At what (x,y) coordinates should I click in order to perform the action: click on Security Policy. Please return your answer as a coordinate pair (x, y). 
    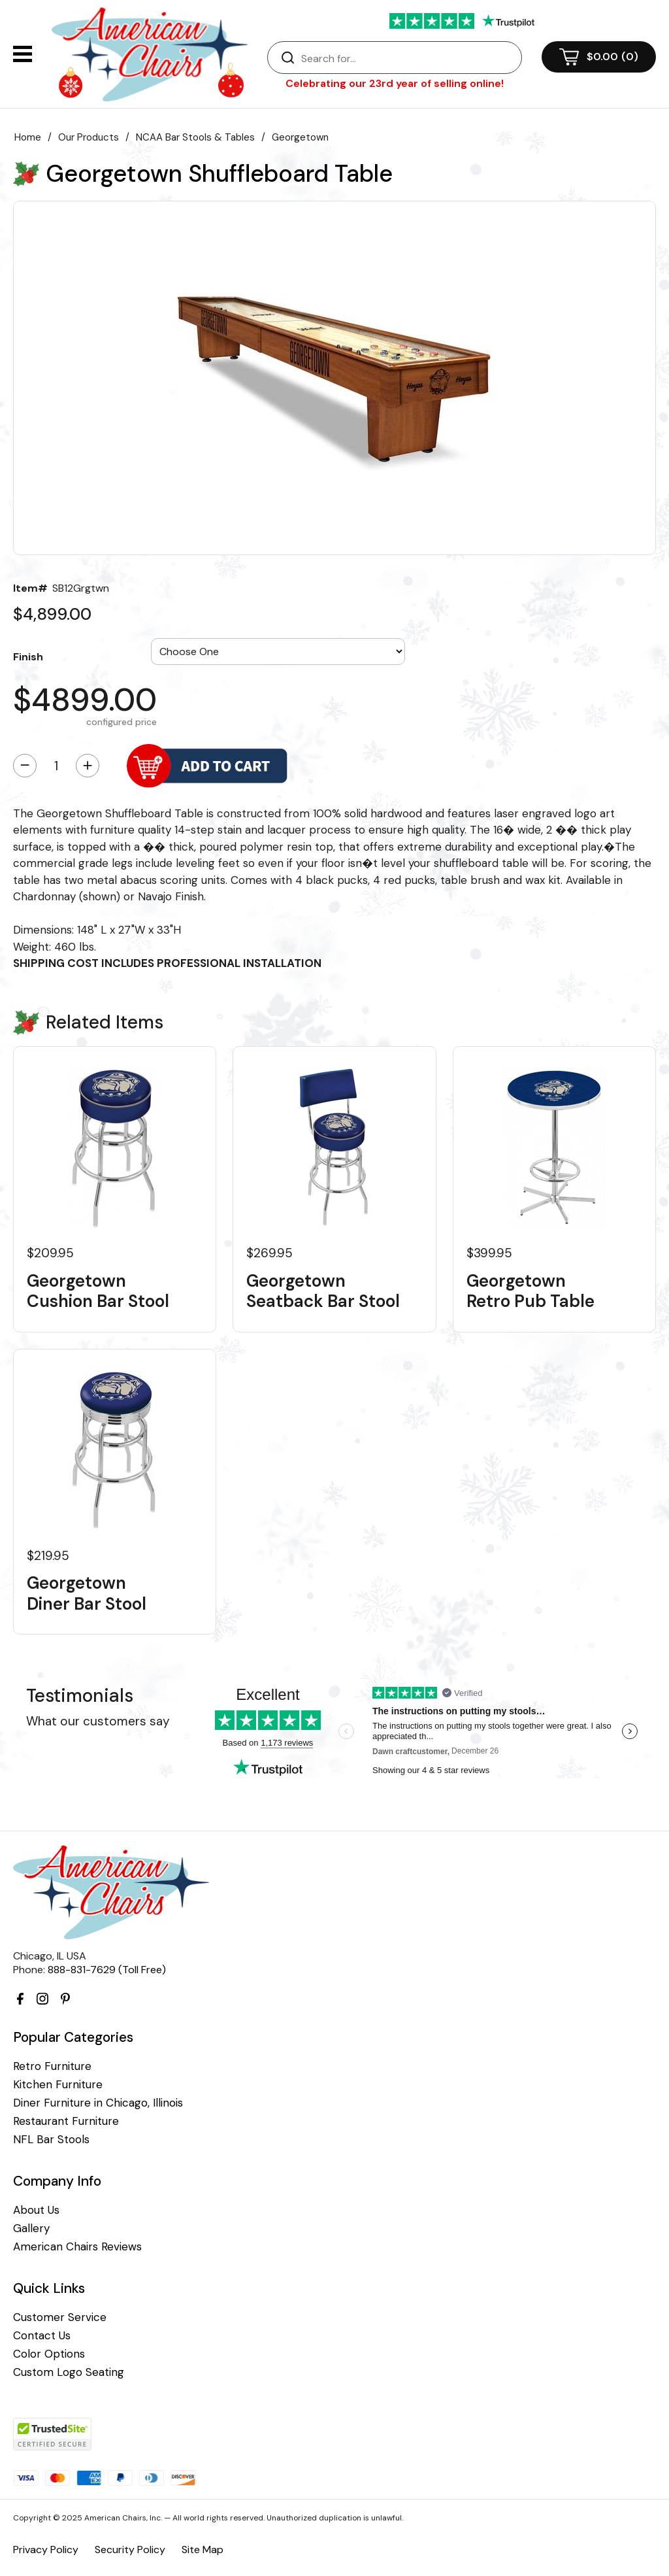
    Looking at the image, I should click on (130, 2549).